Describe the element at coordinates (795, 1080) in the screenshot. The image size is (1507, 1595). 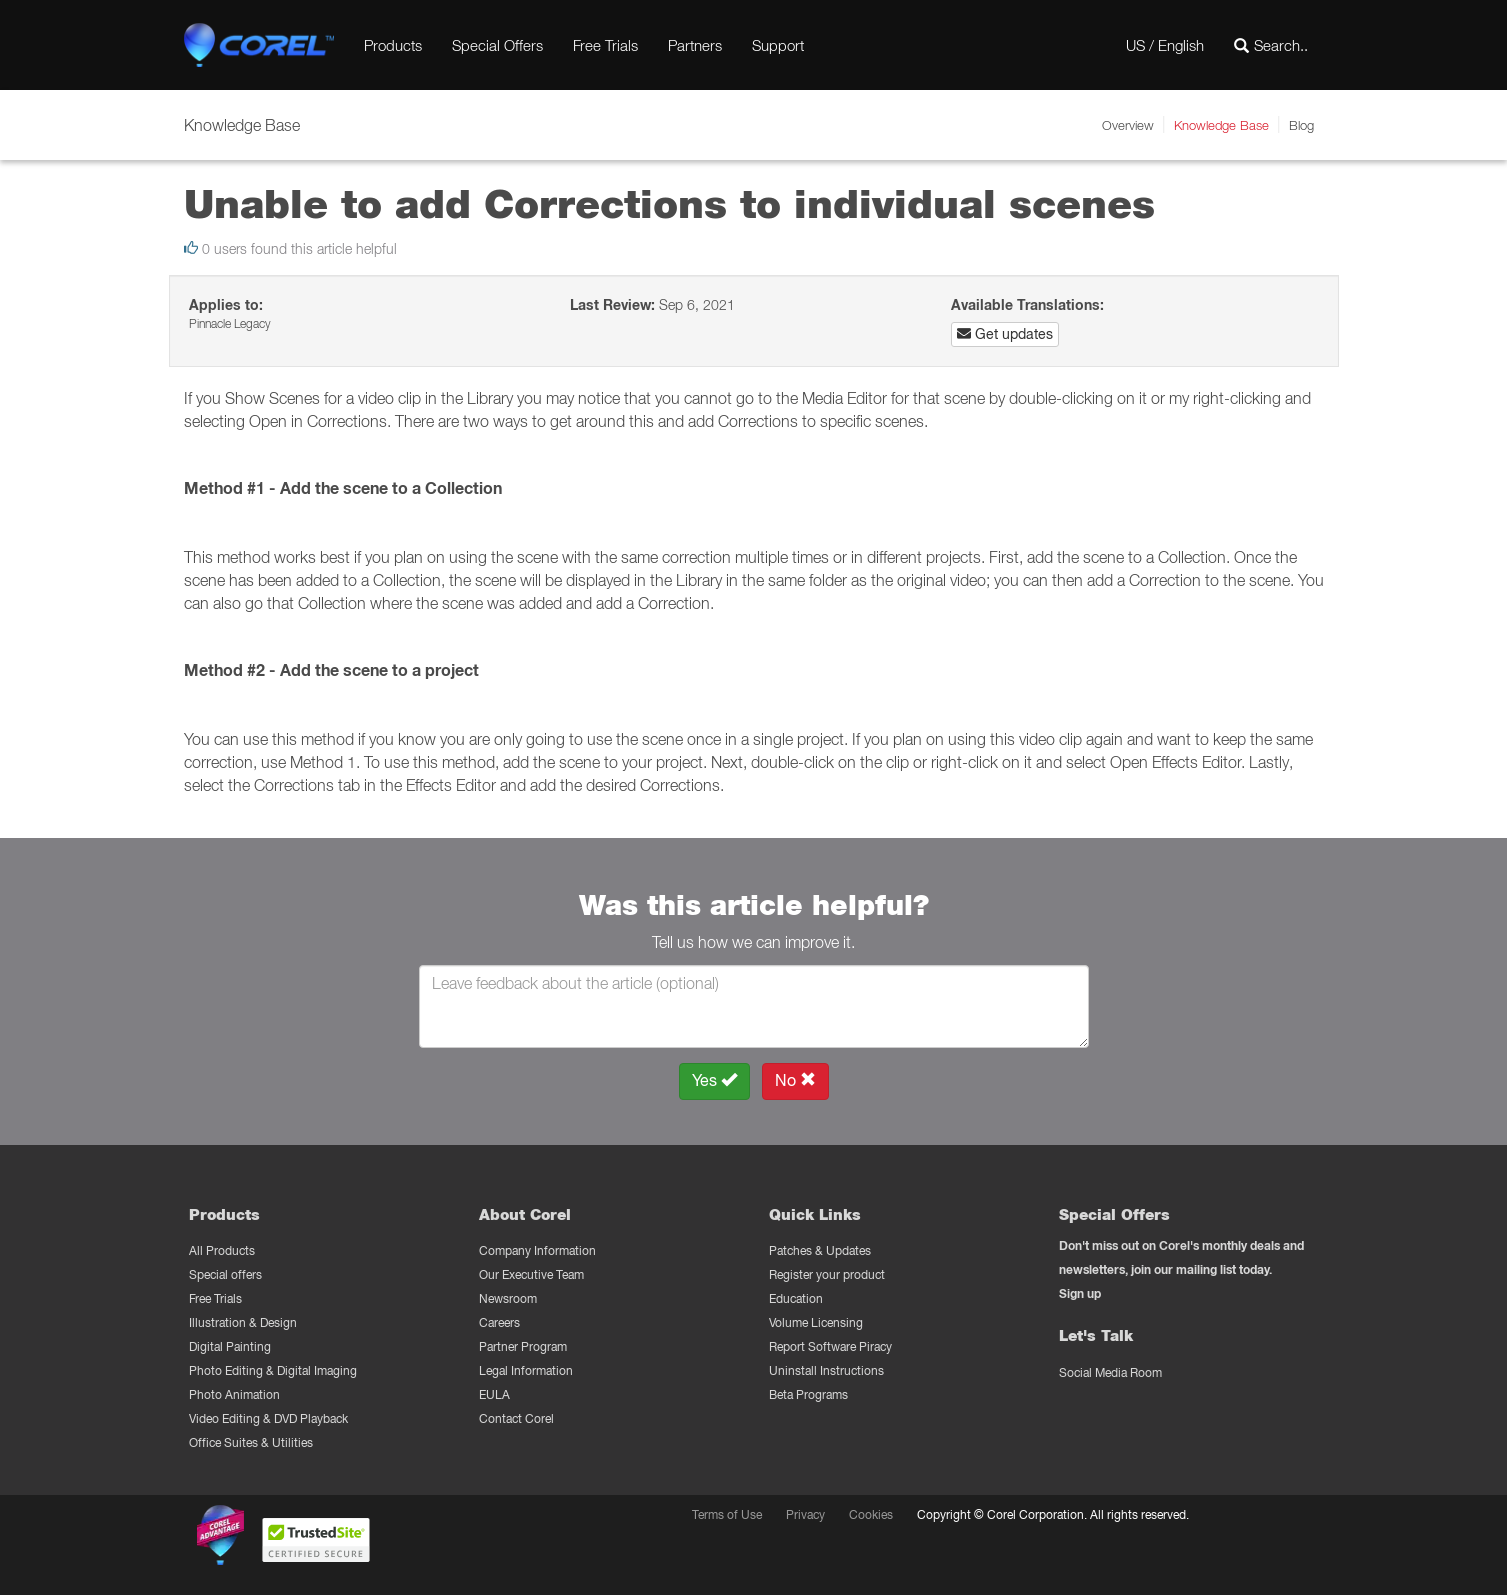
I see `No` at that location.